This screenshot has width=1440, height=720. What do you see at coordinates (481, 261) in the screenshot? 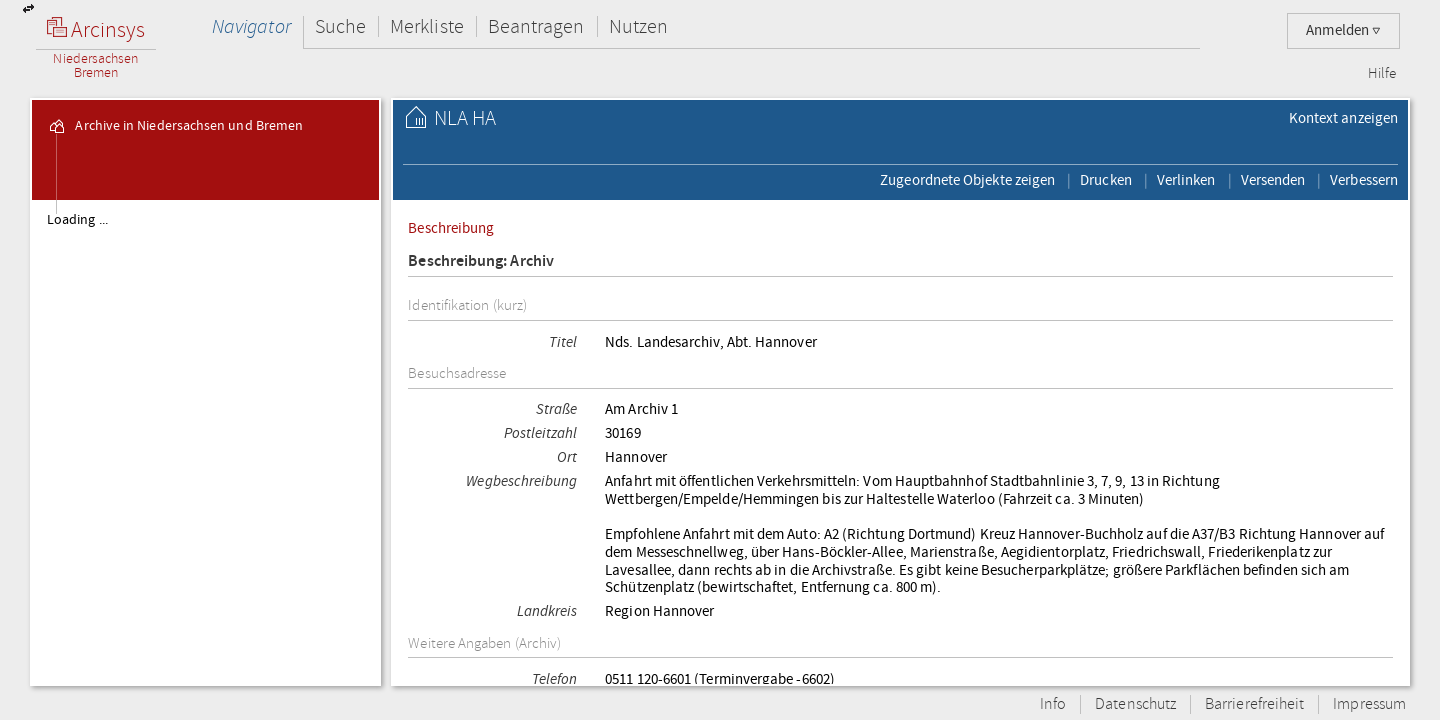
I see `Beschreibung: Archiv` at bounding box center [481, 261].